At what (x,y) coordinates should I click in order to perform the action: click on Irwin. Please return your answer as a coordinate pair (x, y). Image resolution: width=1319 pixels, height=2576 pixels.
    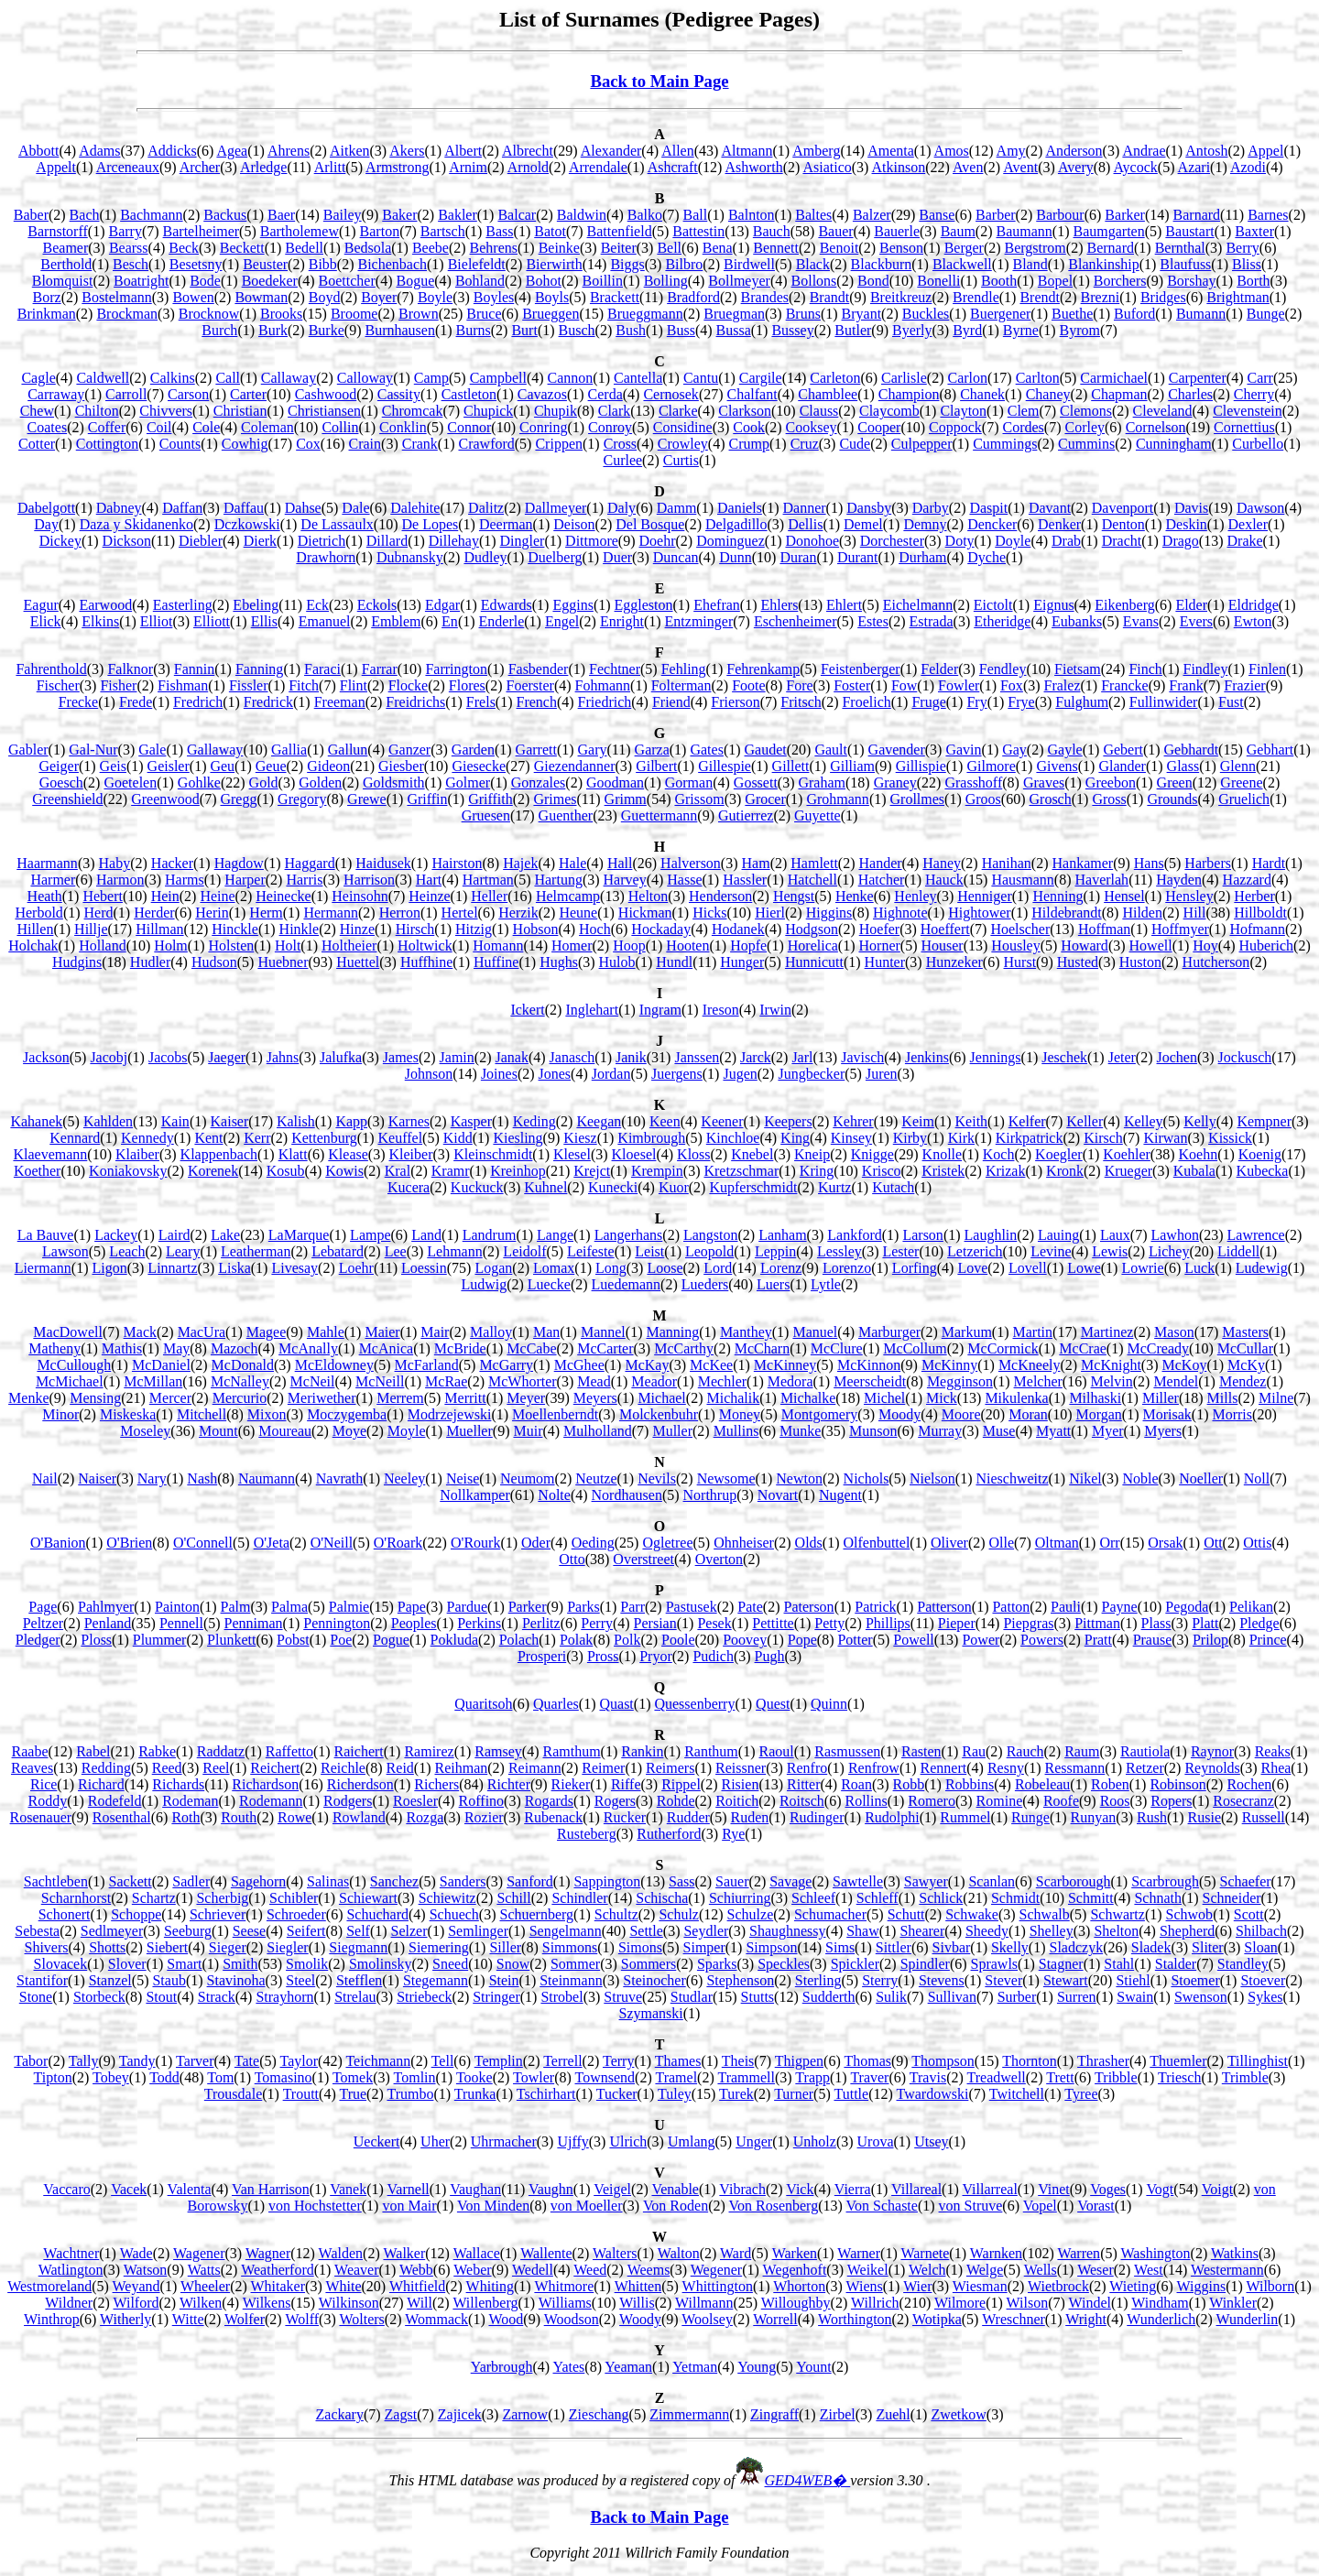
    Looking at the image, I should click on (775, 1009).